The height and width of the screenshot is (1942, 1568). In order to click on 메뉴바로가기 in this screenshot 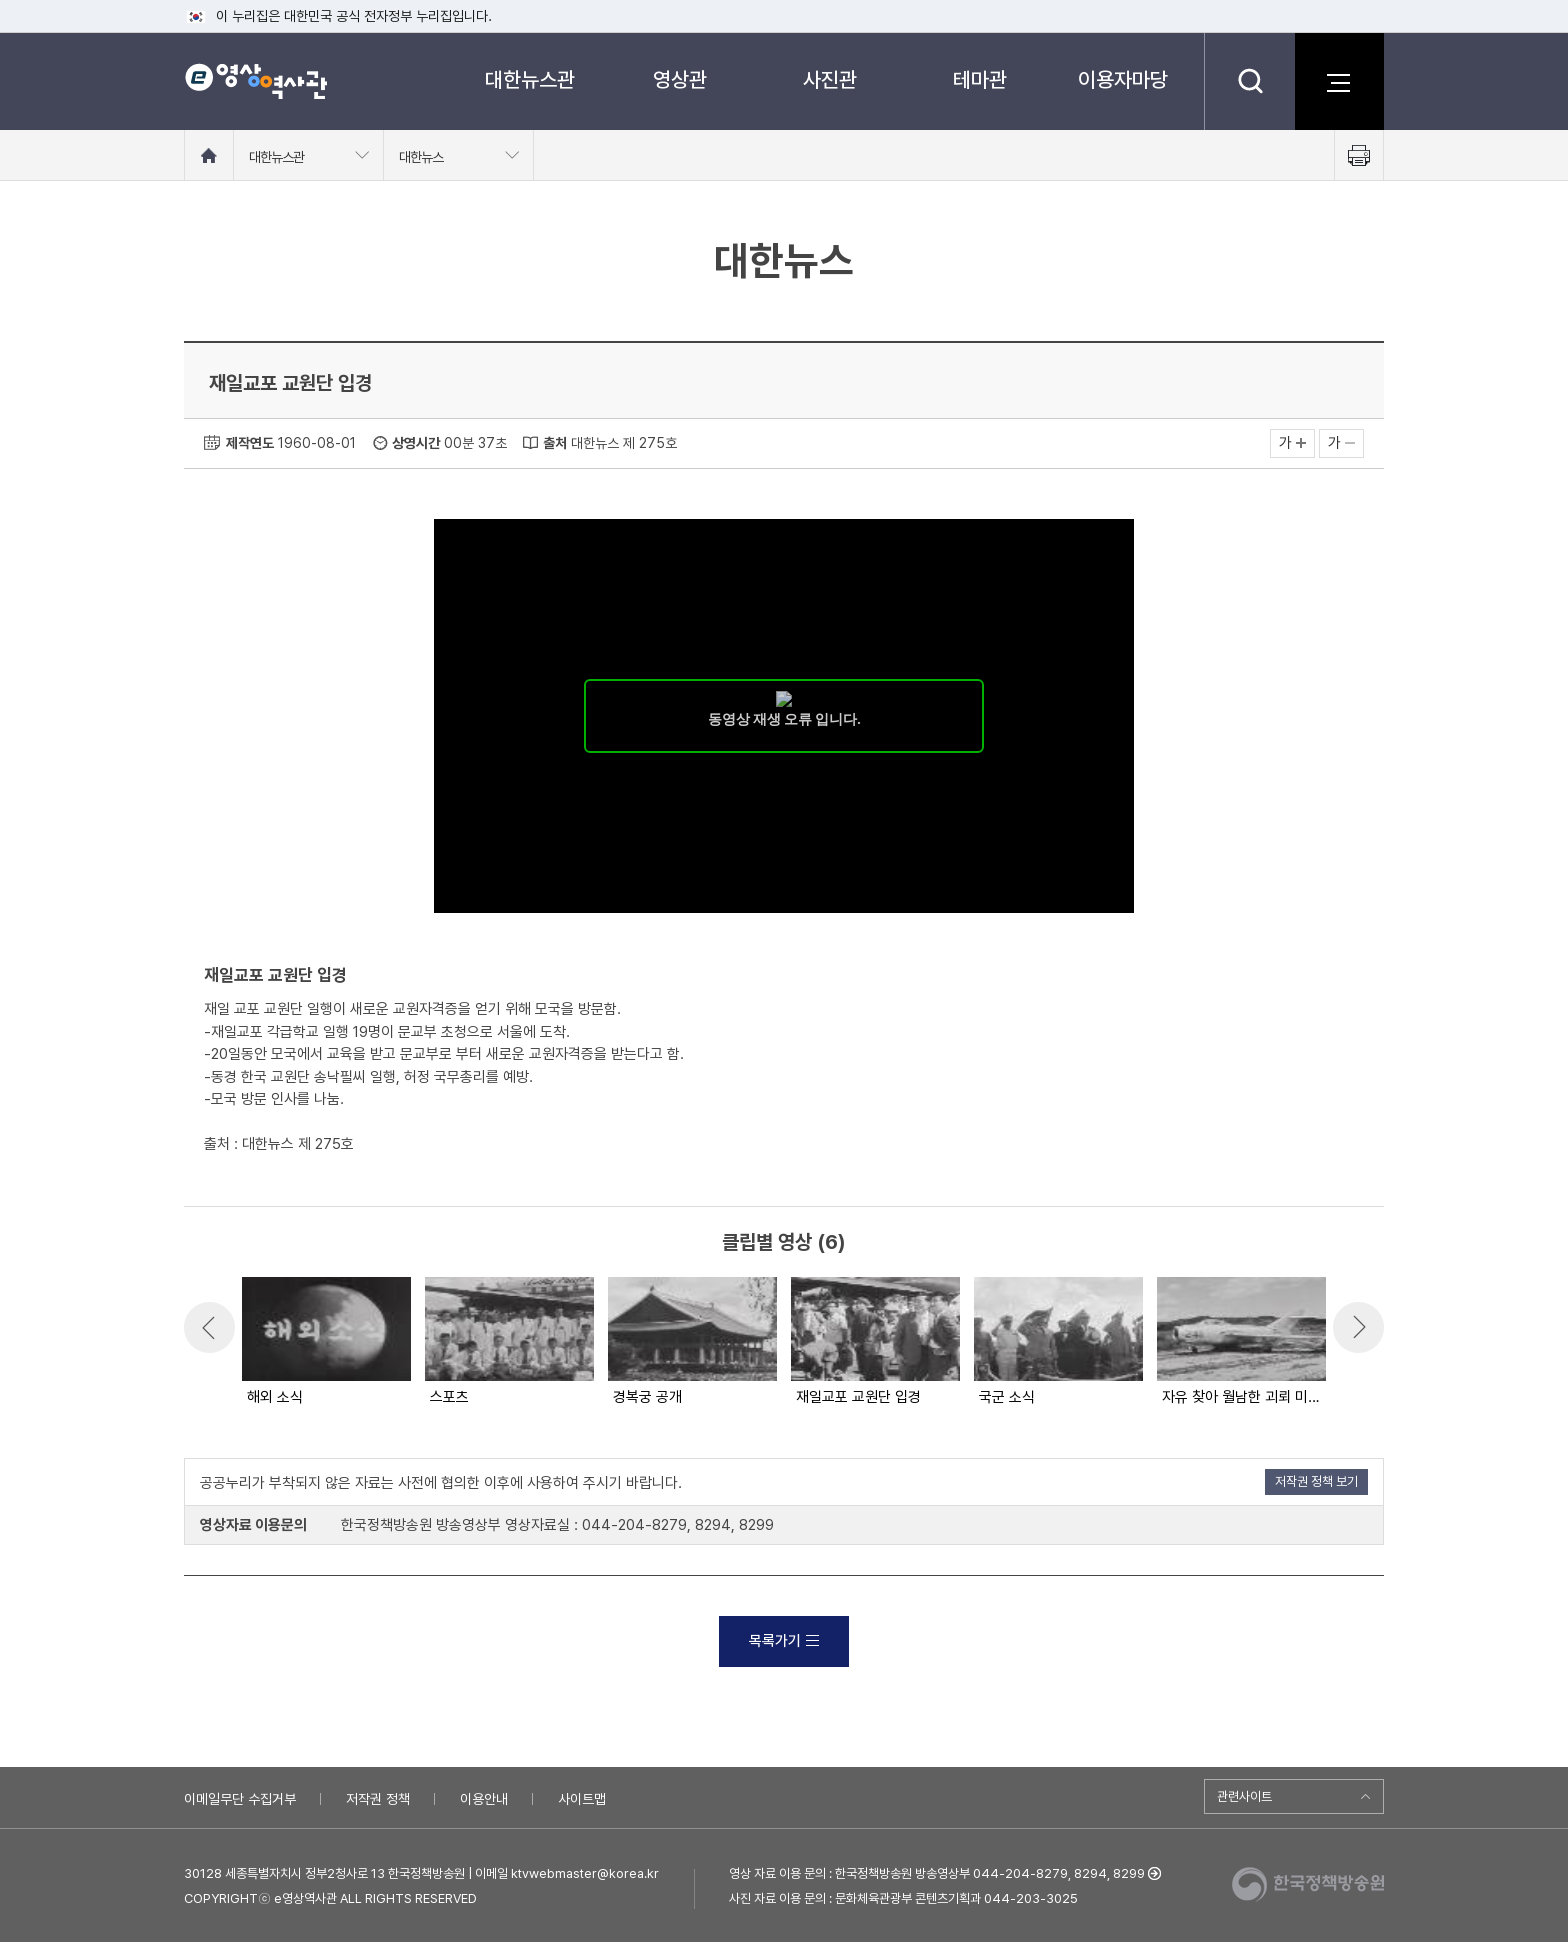, I will do `click(0, 0)`.